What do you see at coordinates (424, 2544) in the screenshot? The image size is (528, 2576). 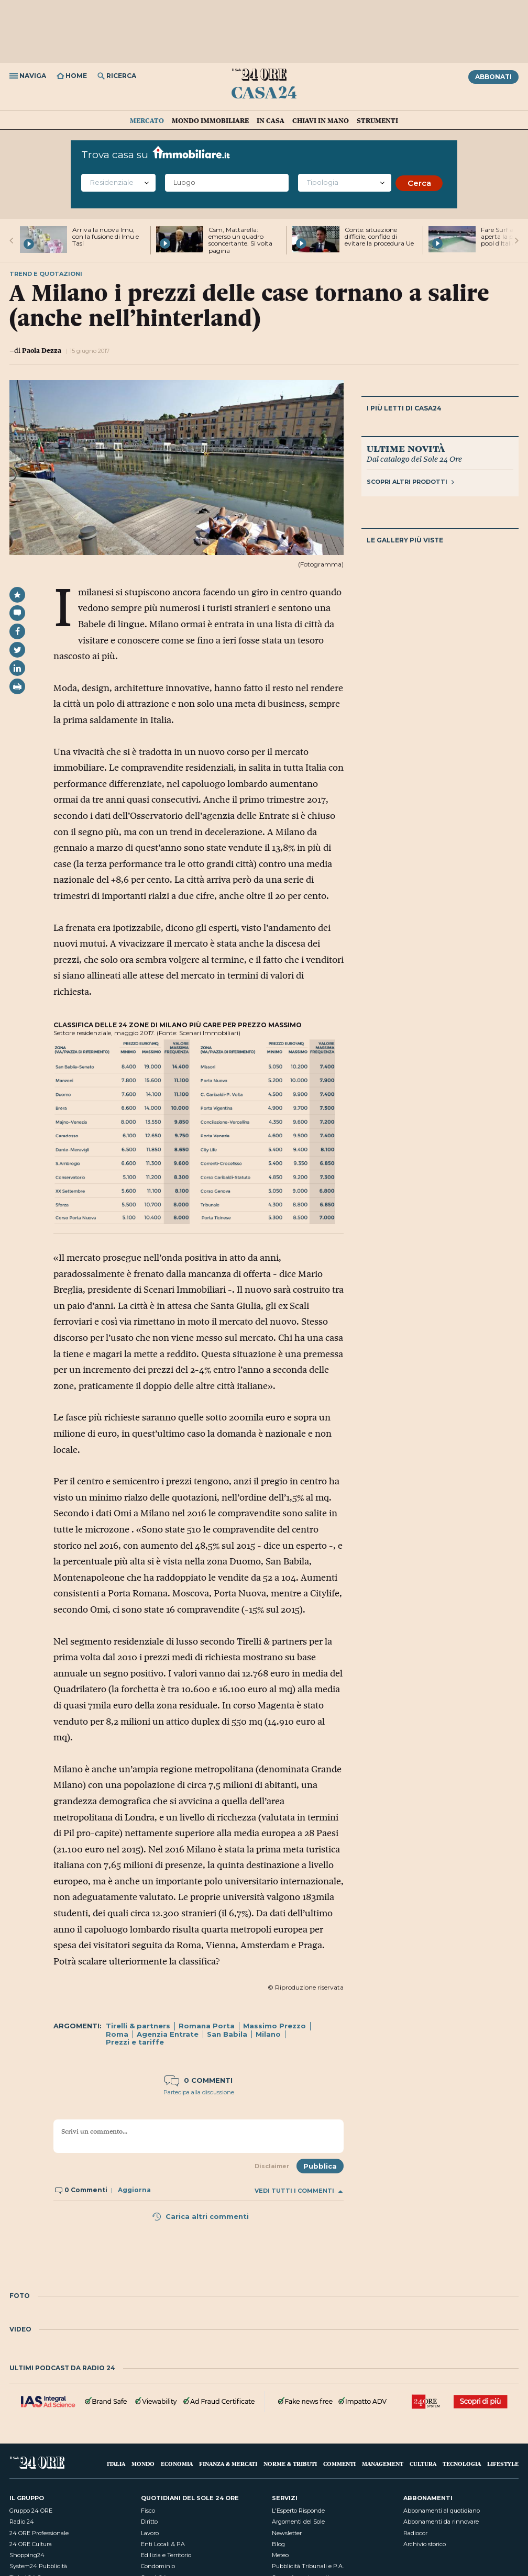 I see `Archivio storico` at bounding box center [424, 2544].